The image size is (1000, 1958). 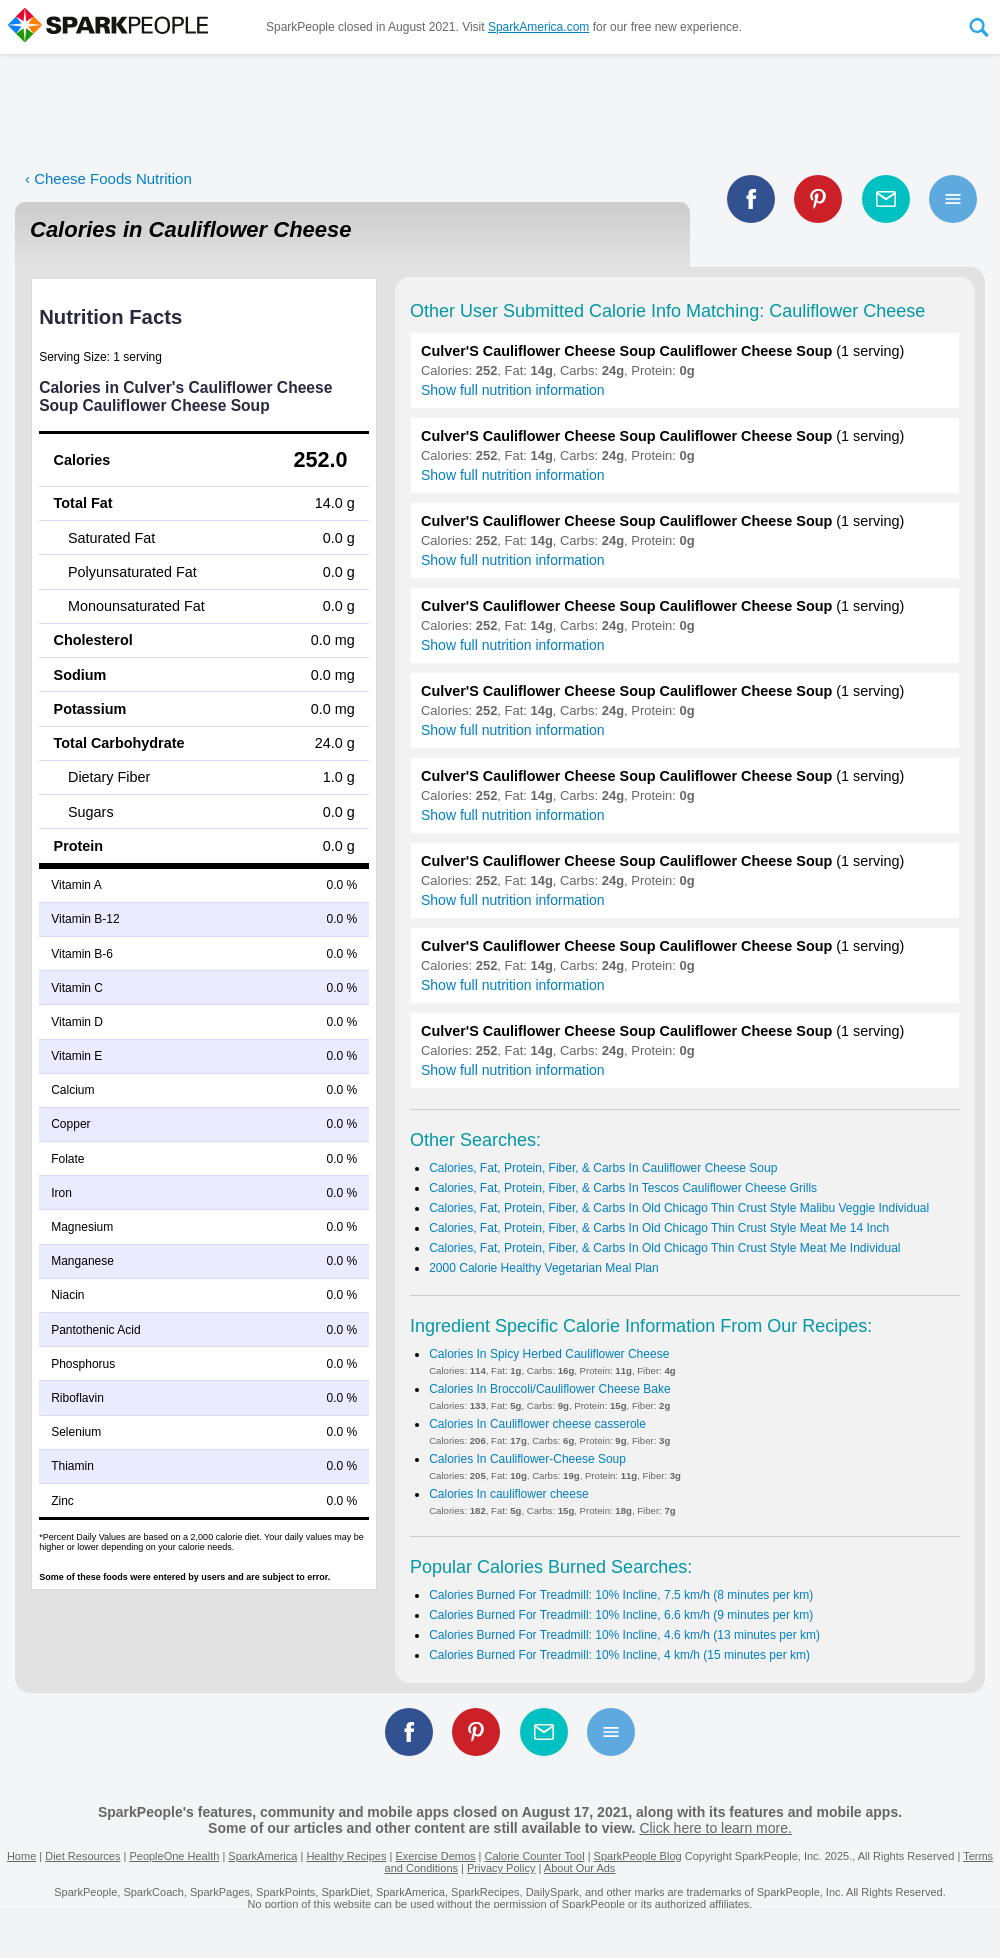 I want to click on Calories In Cauliflower cheese casserole, so click(x=537, y=1424).